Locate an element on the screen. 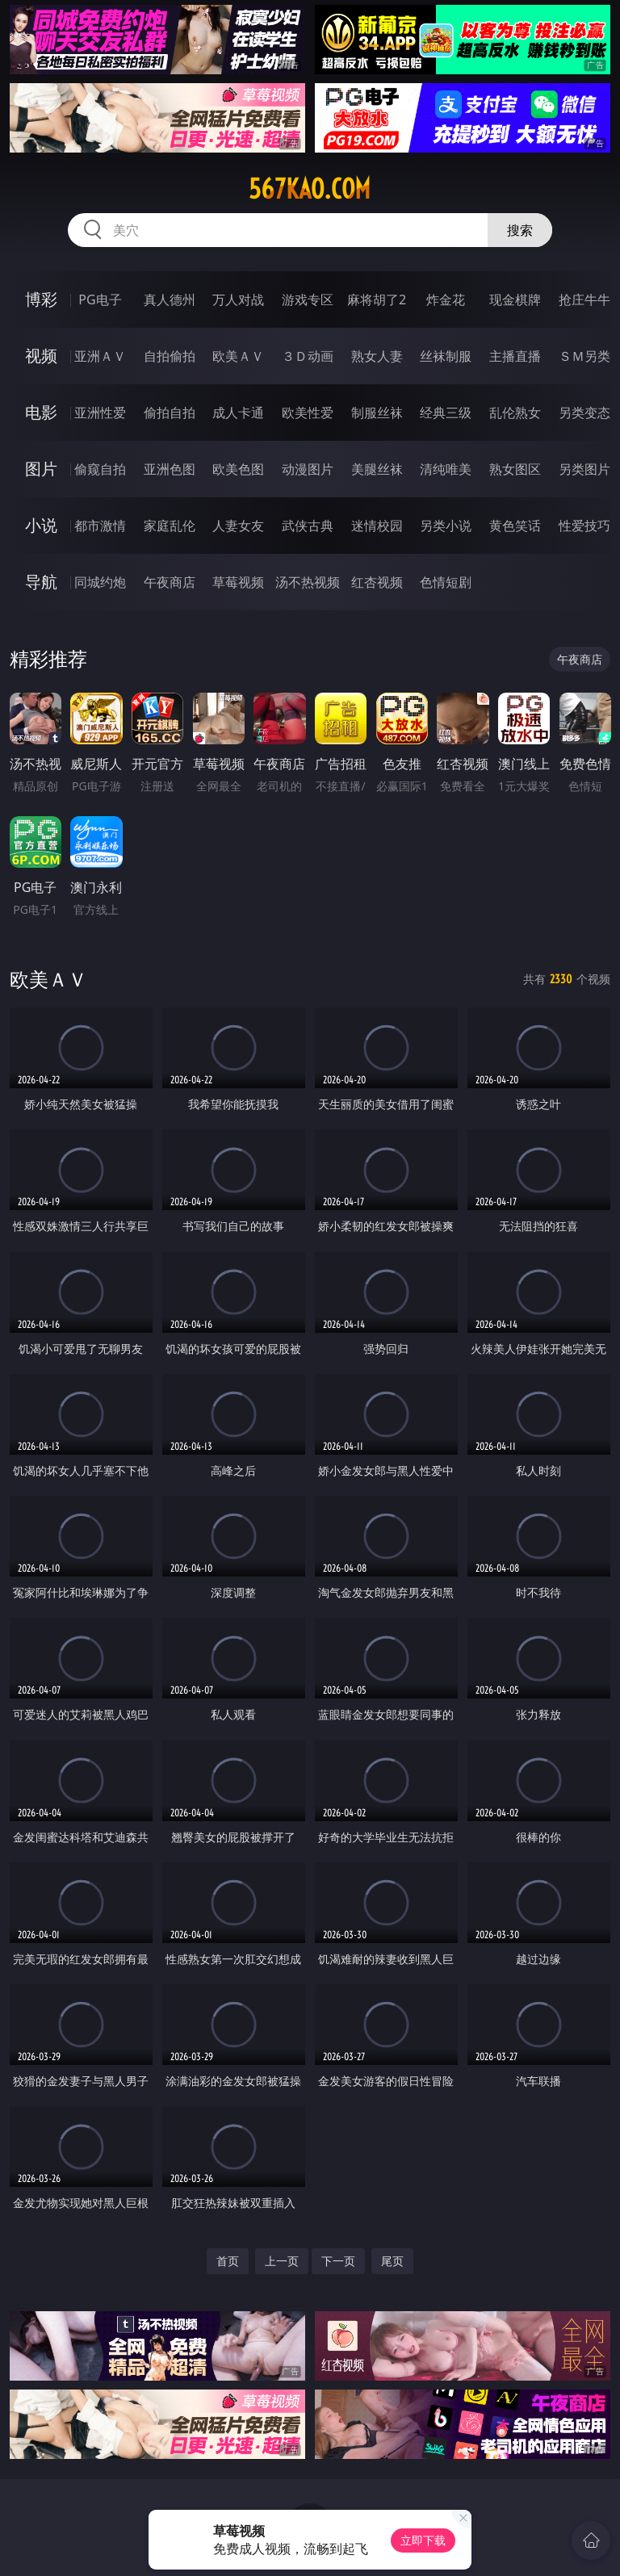  主播直播 is located at coordinates (515, 356).